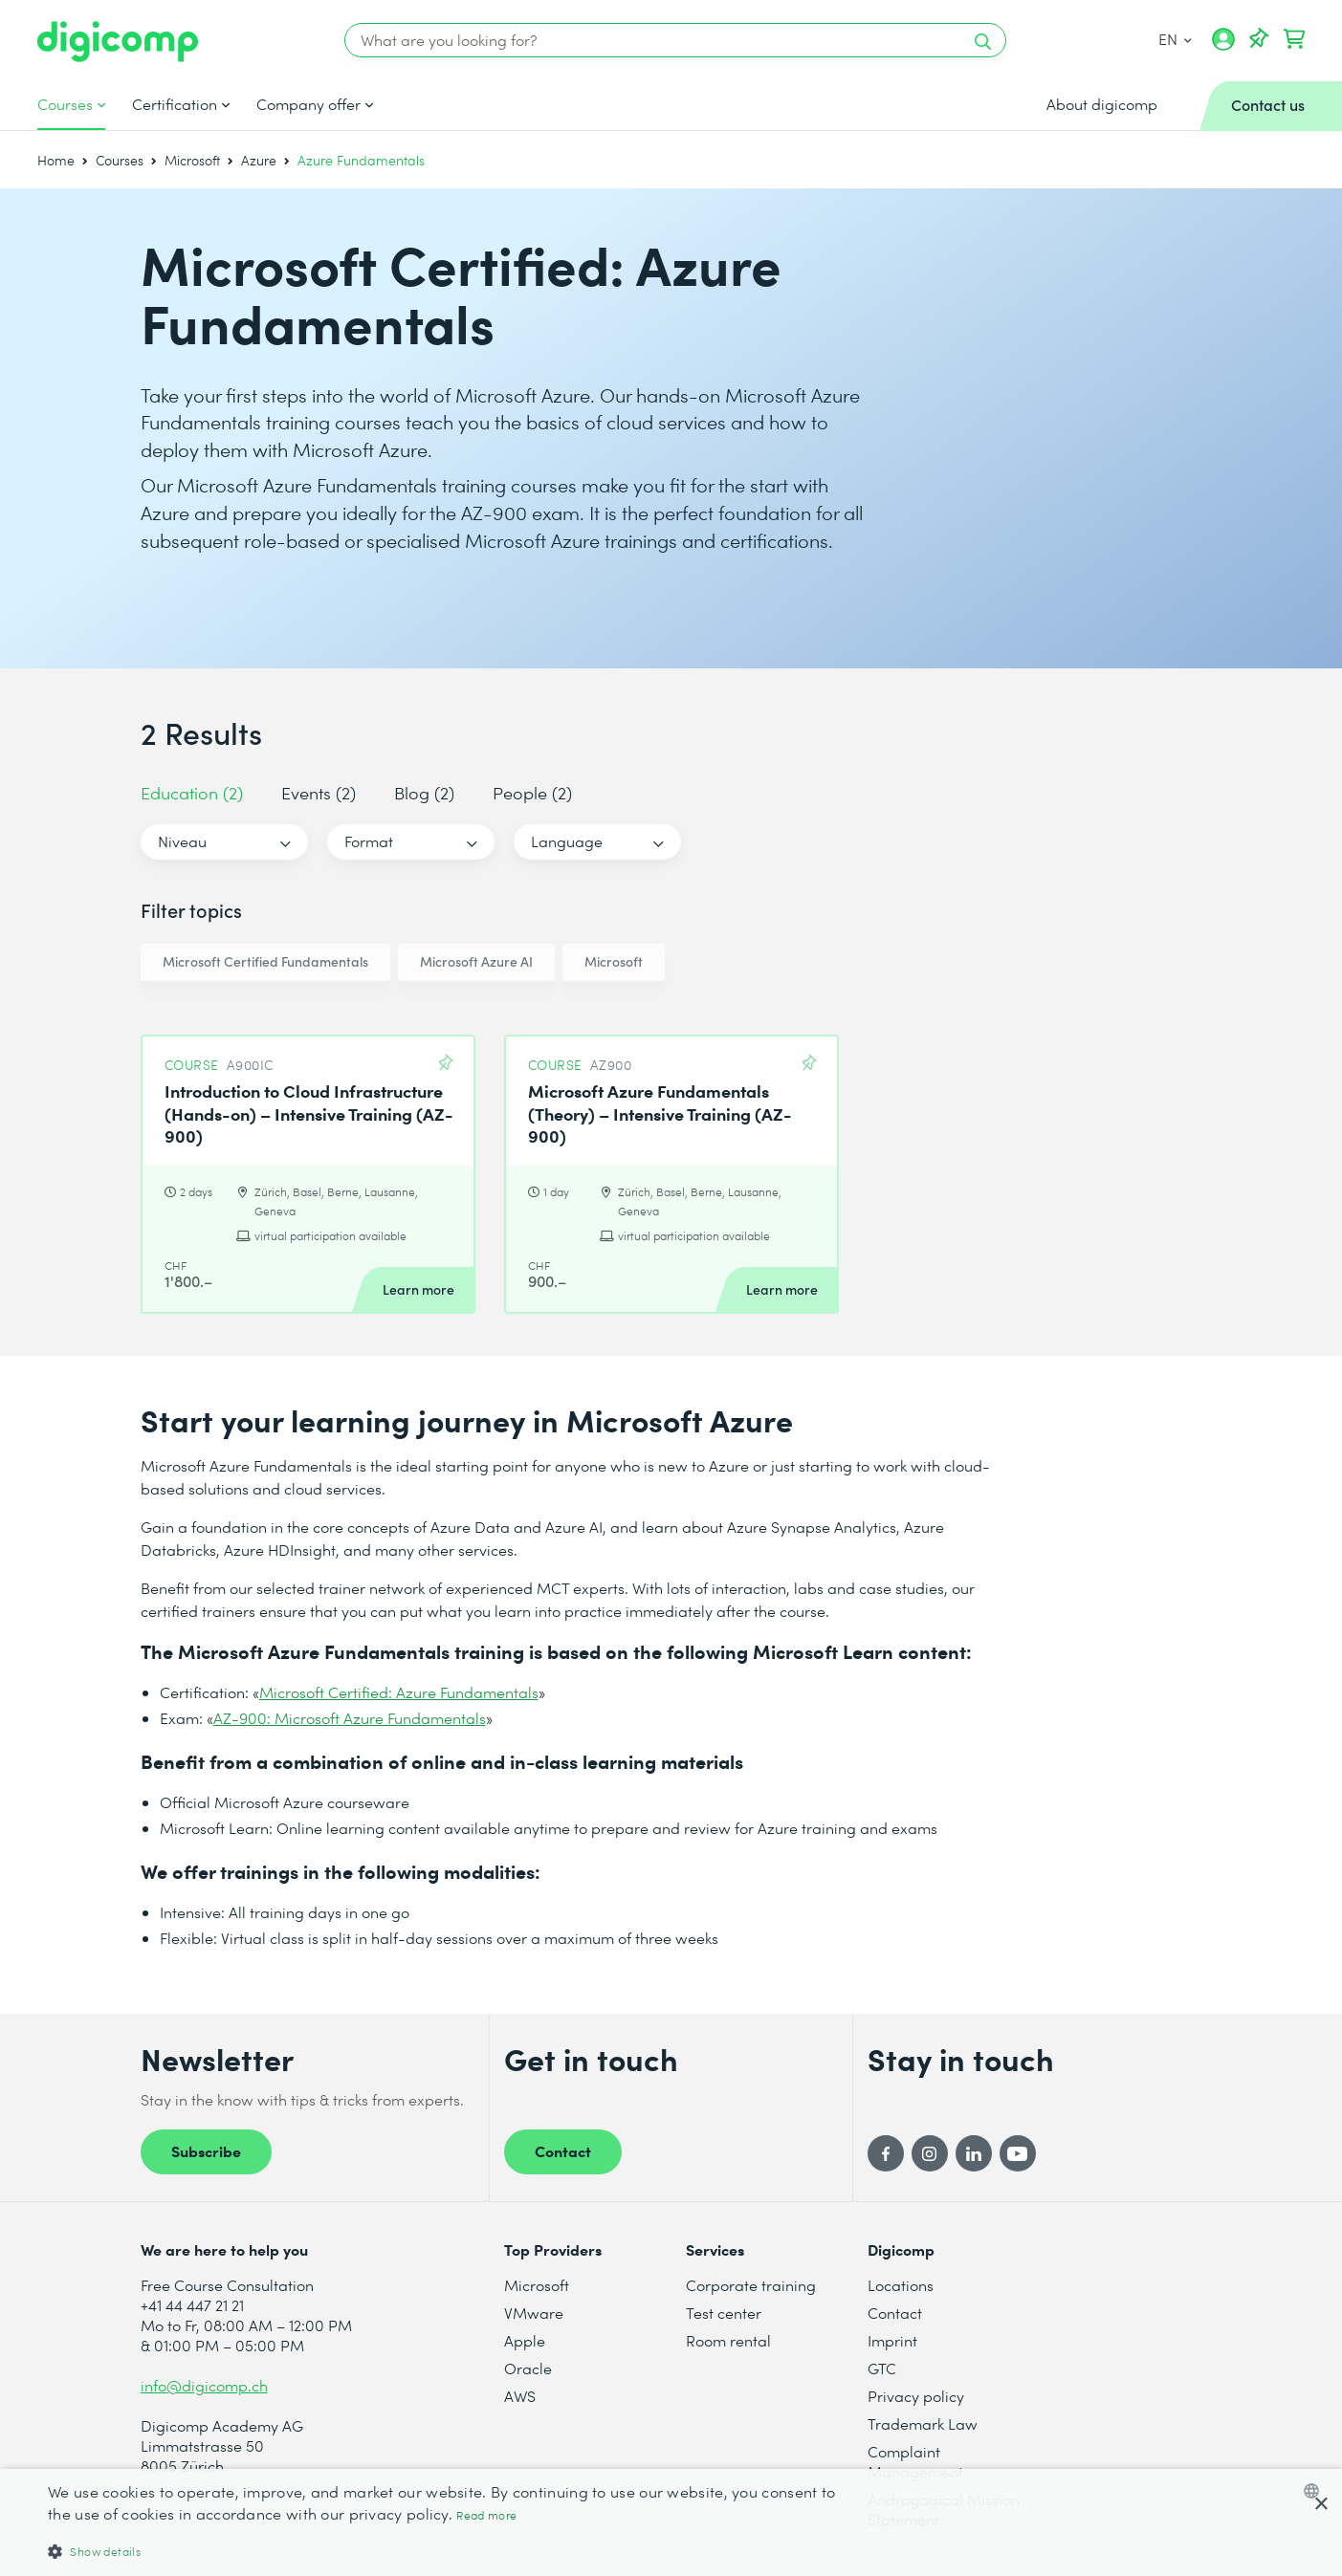  I want to click on Certification, so click(174, 104).